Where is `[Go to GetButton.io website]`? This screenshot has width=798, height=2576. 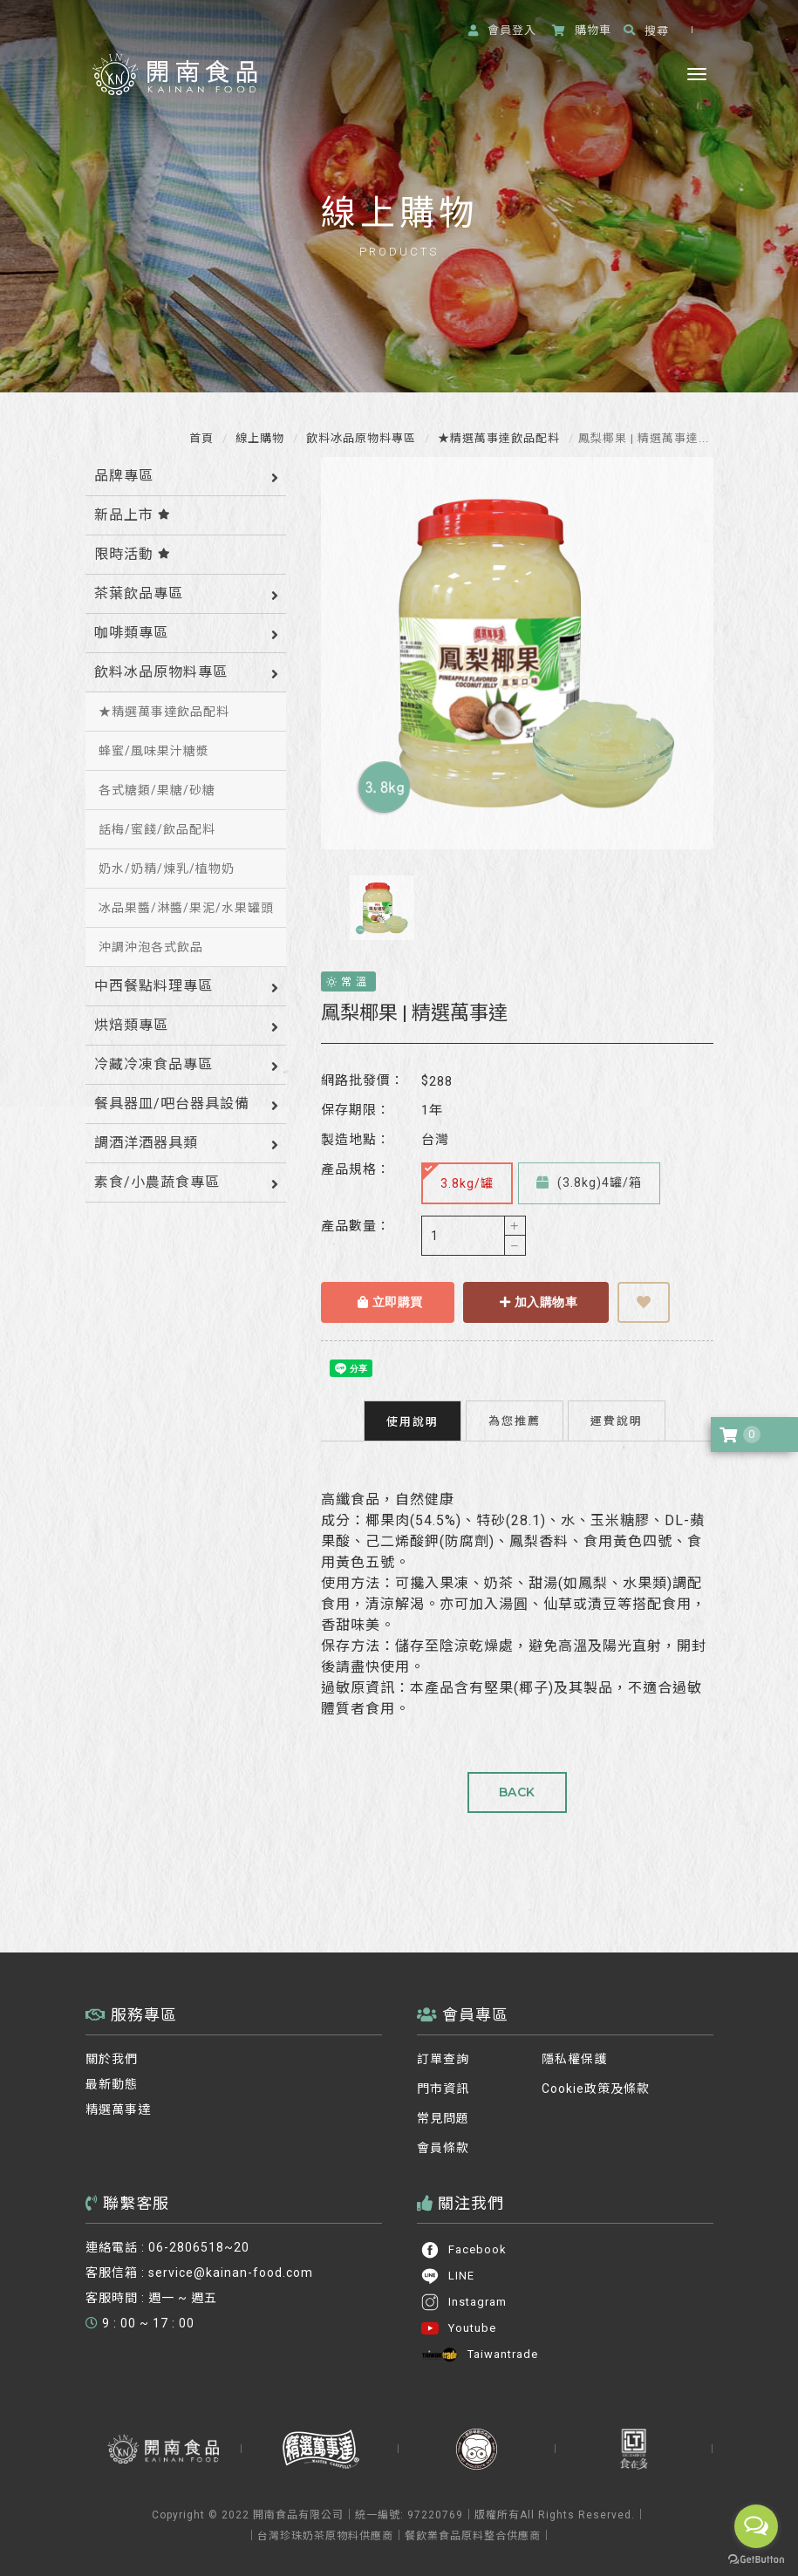 [Go to GetButton.io website] is located at coordinates (756, 2559).